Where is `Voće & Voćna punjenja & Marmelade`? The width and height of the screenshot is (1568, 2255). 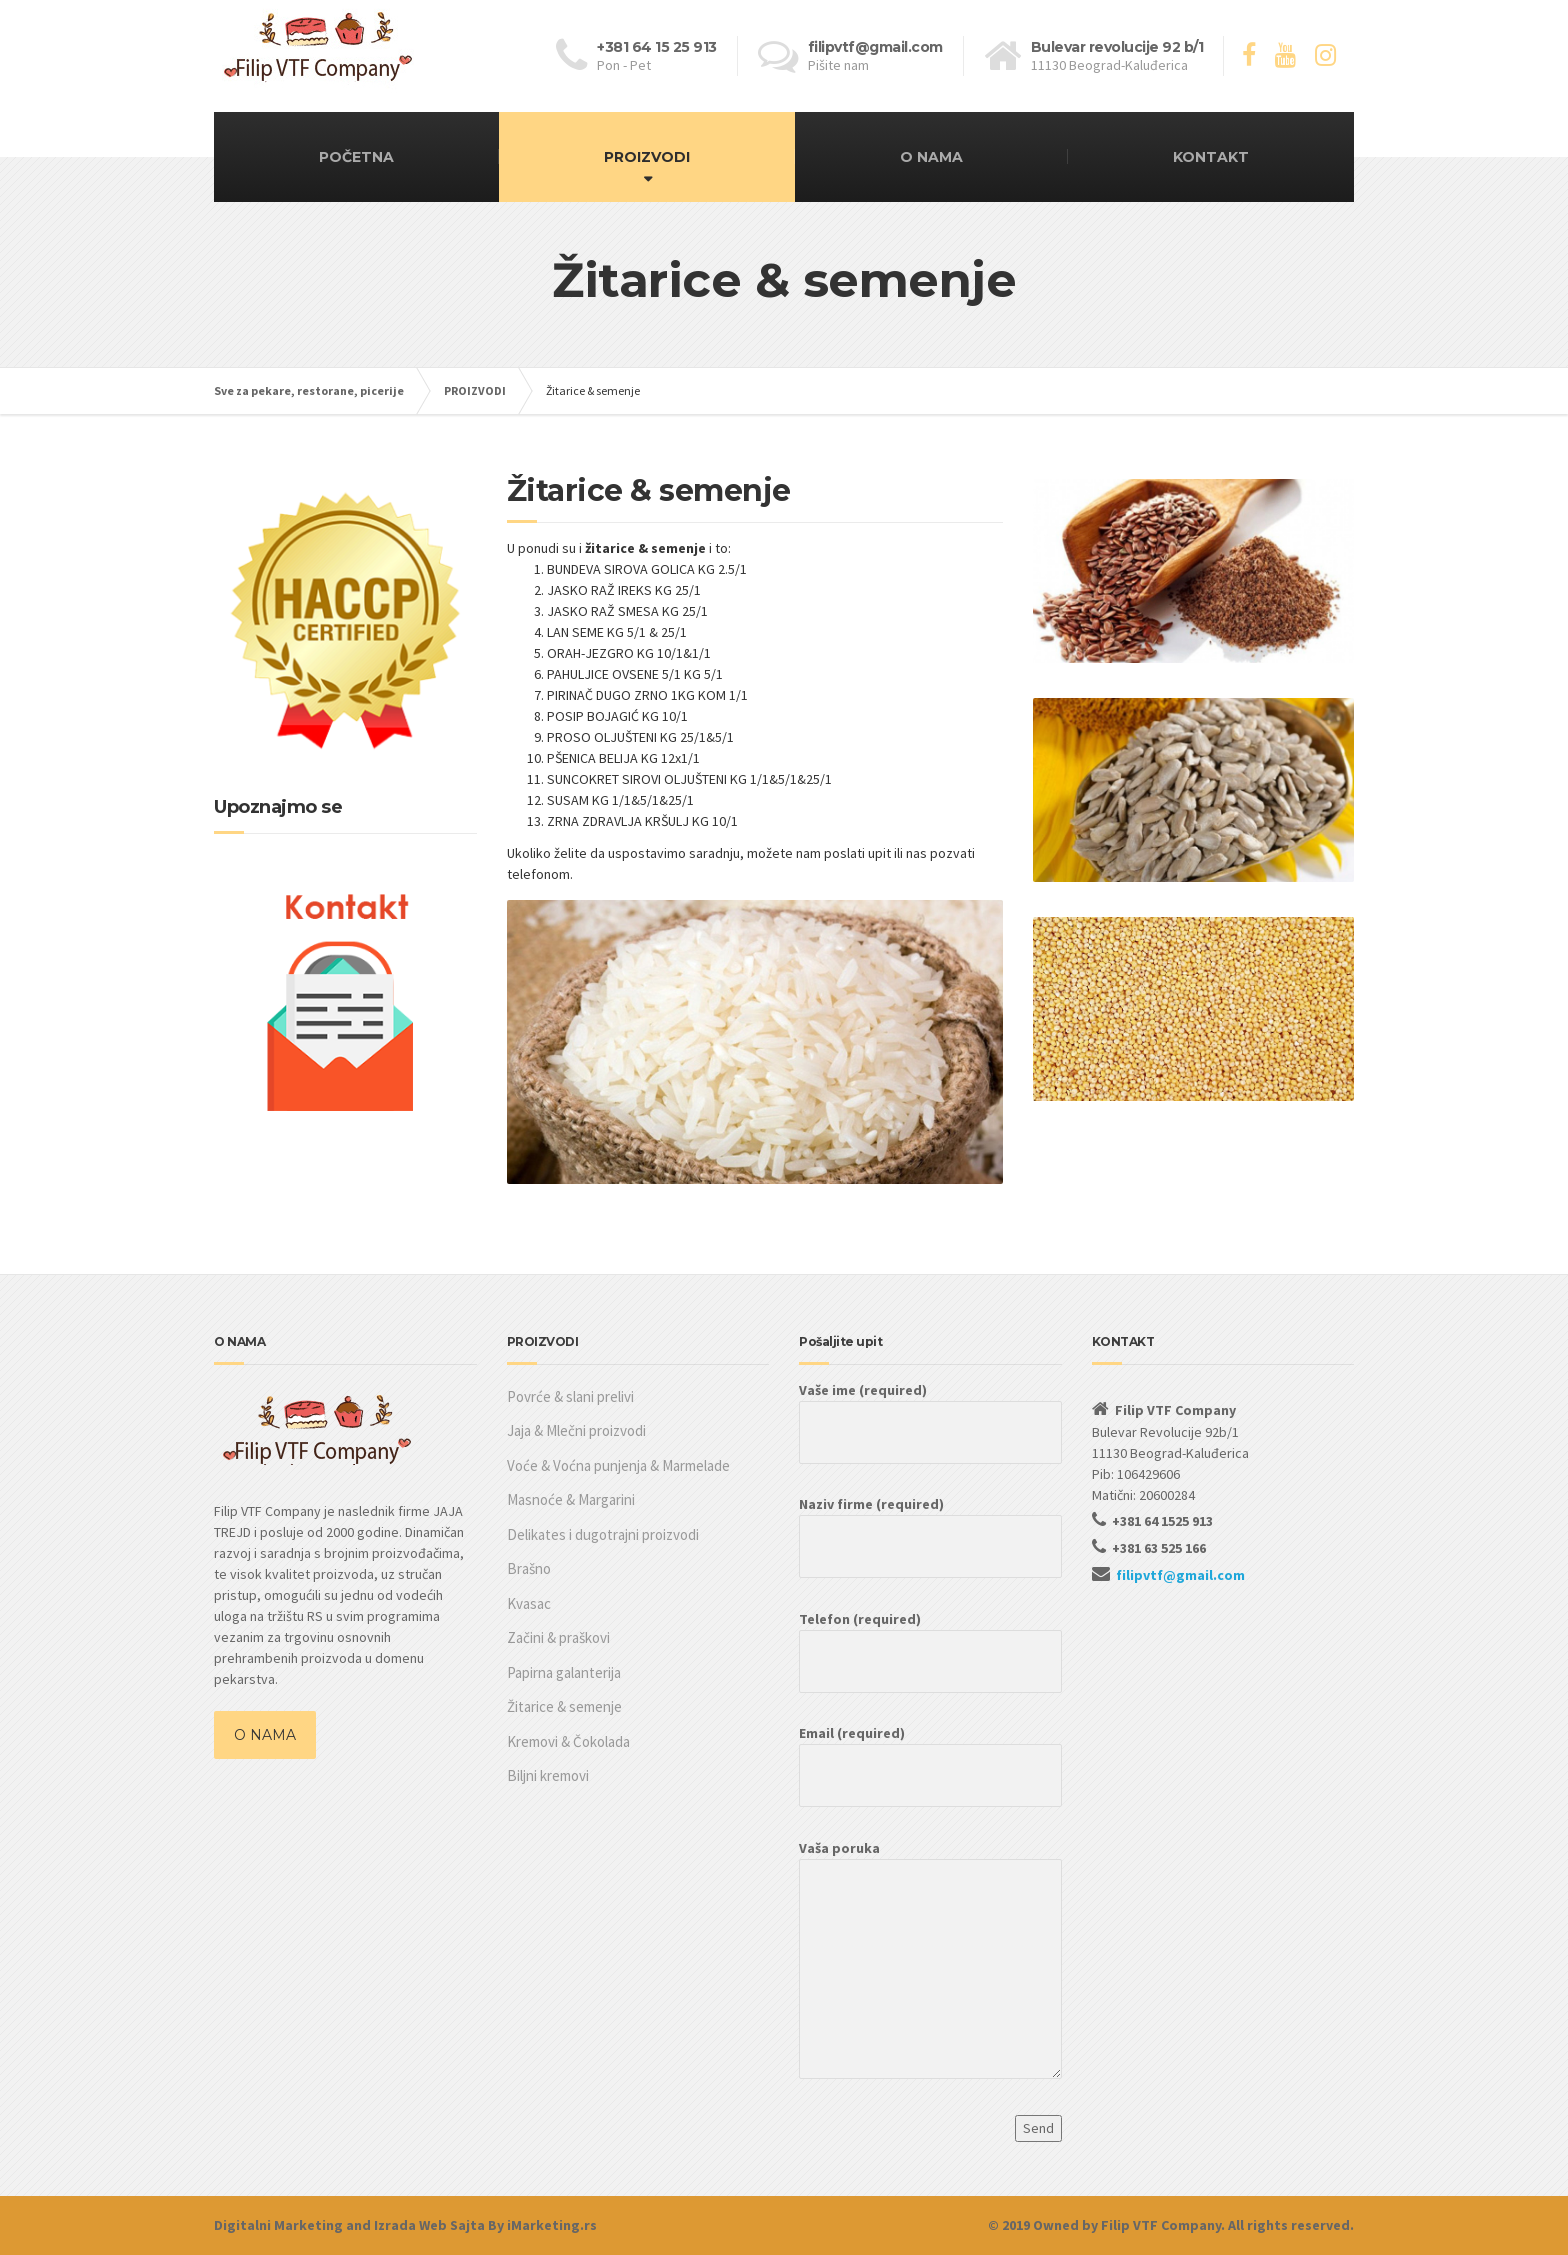
Voće & Voćna punjenja & Marmelade is located at coordinates (618, 1465).